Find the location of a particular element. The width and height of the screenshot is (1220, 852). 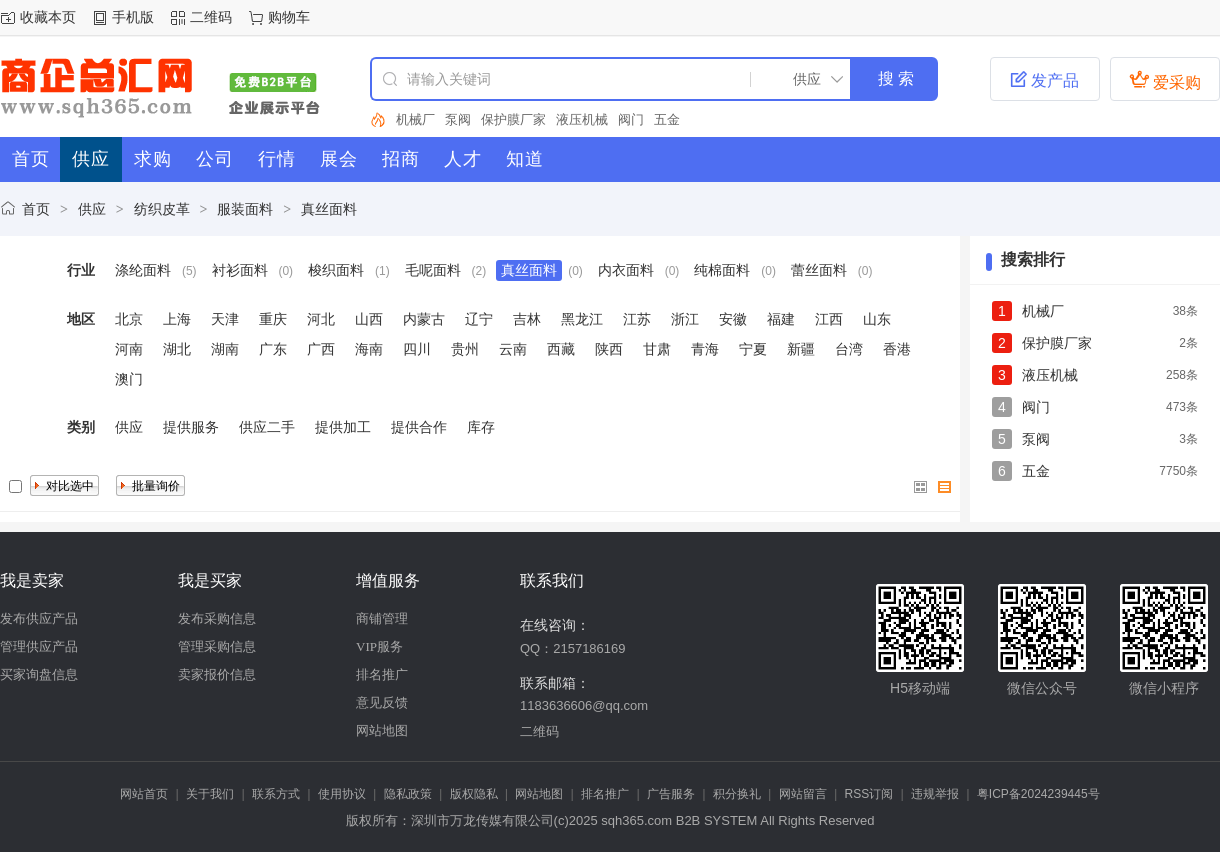

福建 is located at coordinates (781, 319).